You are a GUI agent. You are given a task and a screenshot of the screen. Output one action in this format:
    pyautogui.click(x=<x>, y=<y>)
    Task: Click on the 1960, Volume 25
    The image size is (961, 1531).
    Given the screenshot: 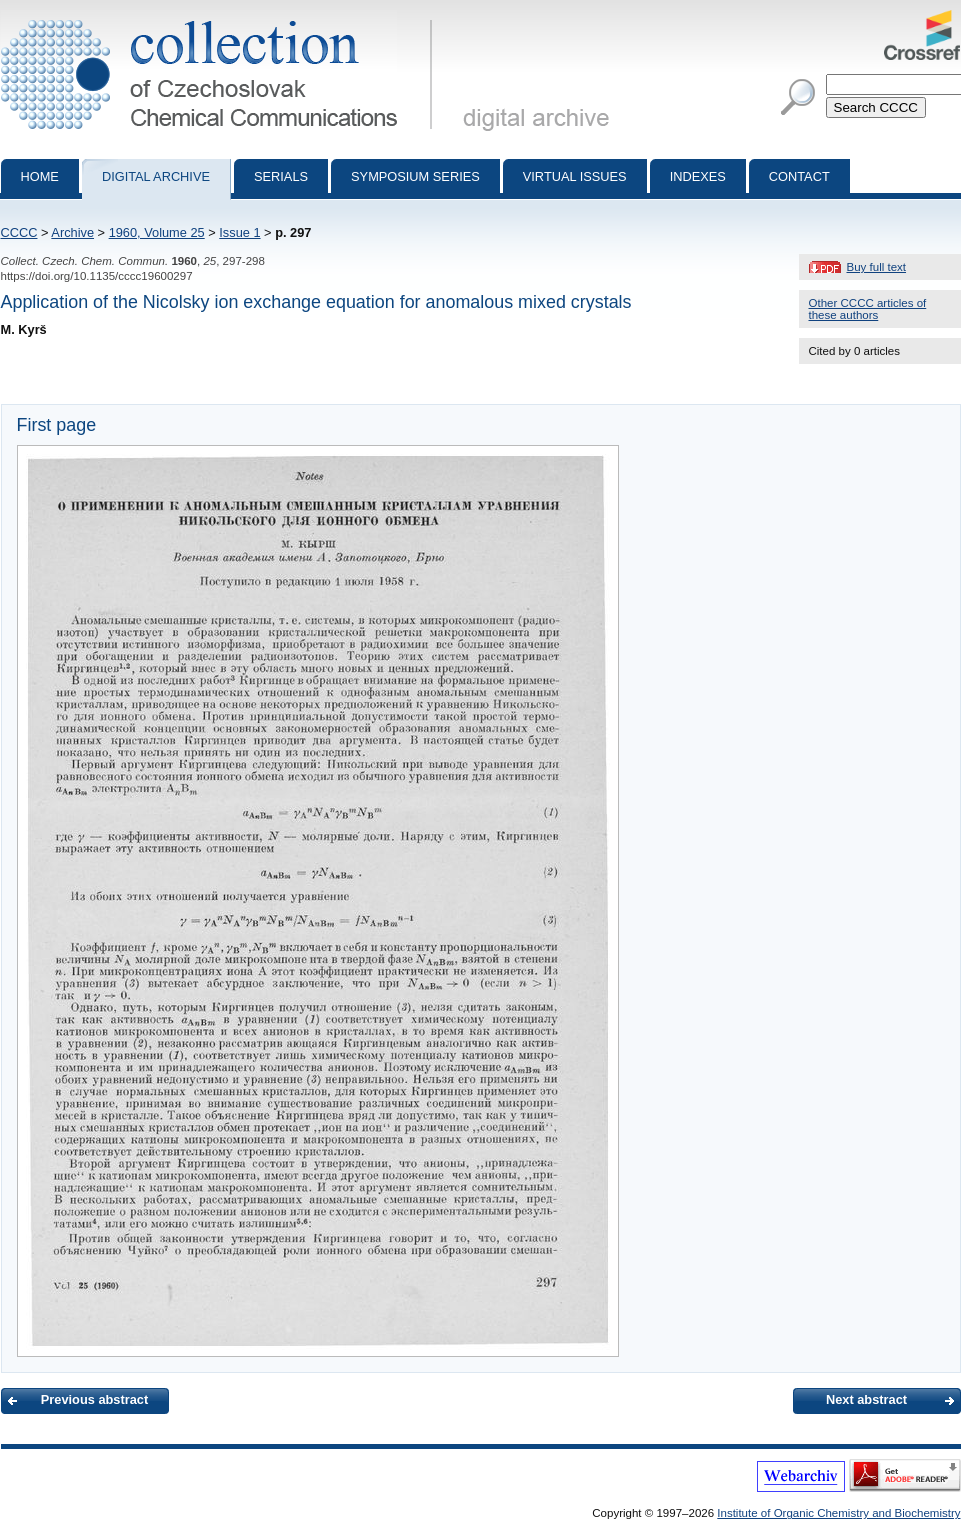 What is the action you would take?
    pyautogui.click(x=157, y=232)
    